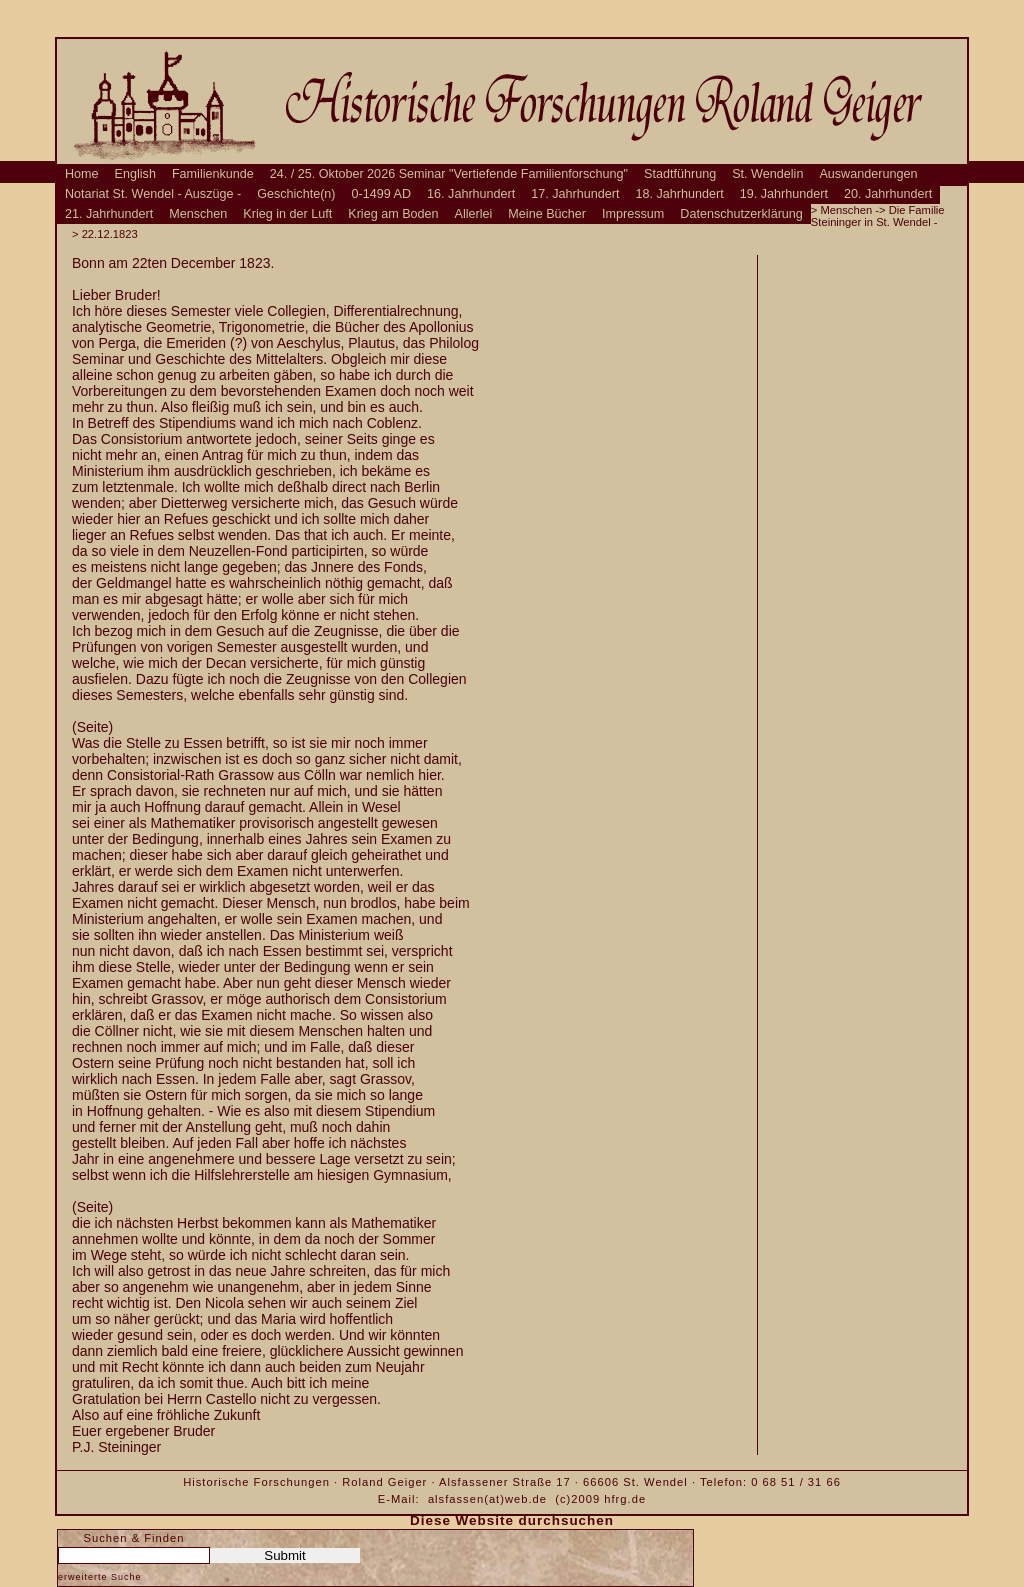 This screenshot has height=1587, width=1024. What do you see at coordinates (680, 174) in the screenshot?
I see `Stadtführung` at bounding box center [680, 174].